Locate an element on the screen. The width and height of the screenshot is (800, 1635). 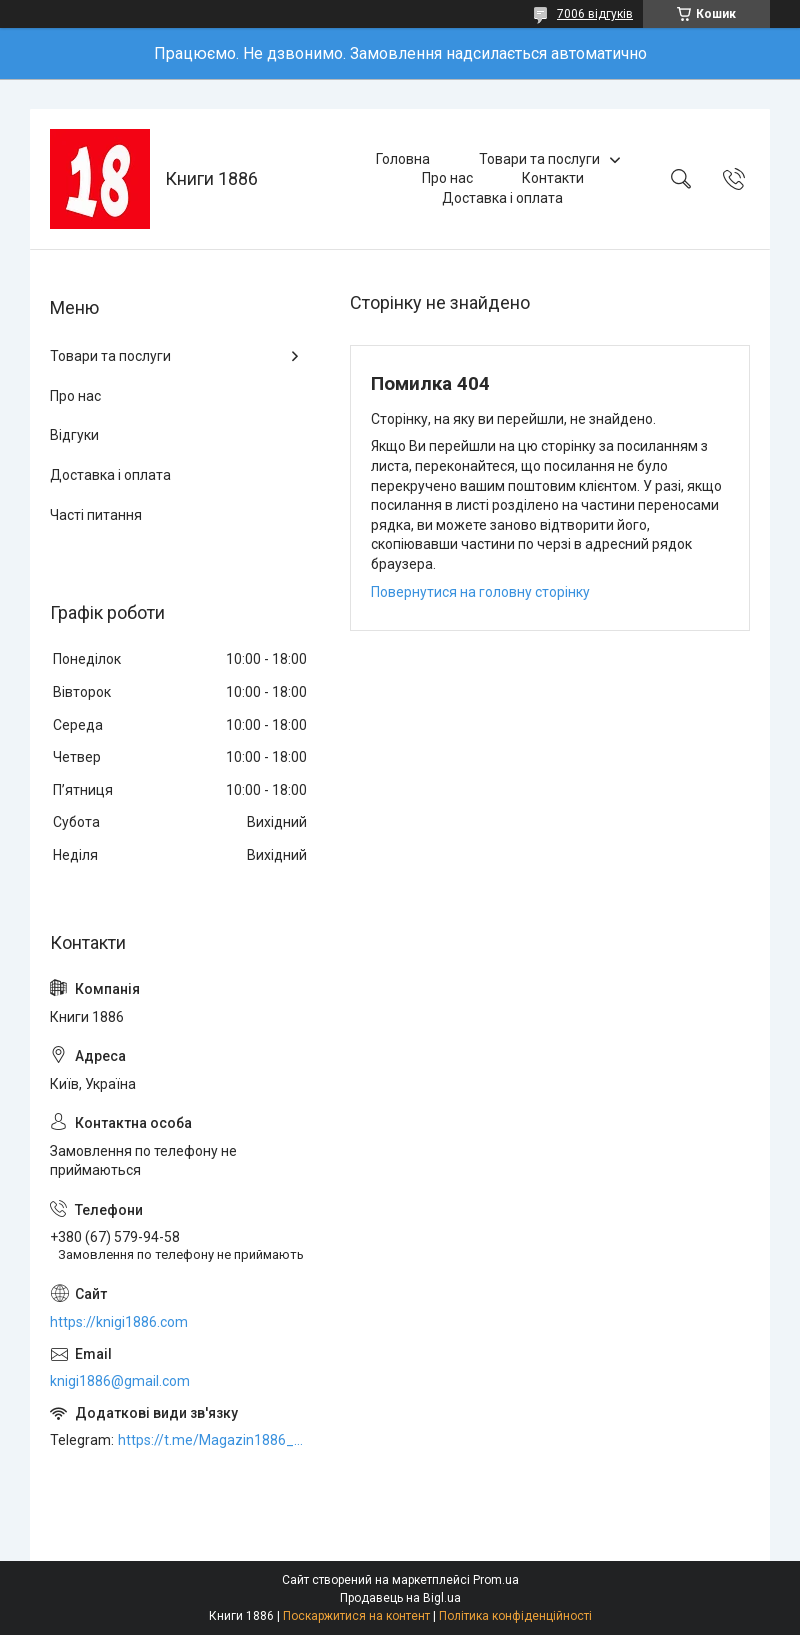
Поскаржитися на контент is located at coordinates (356, 1616).